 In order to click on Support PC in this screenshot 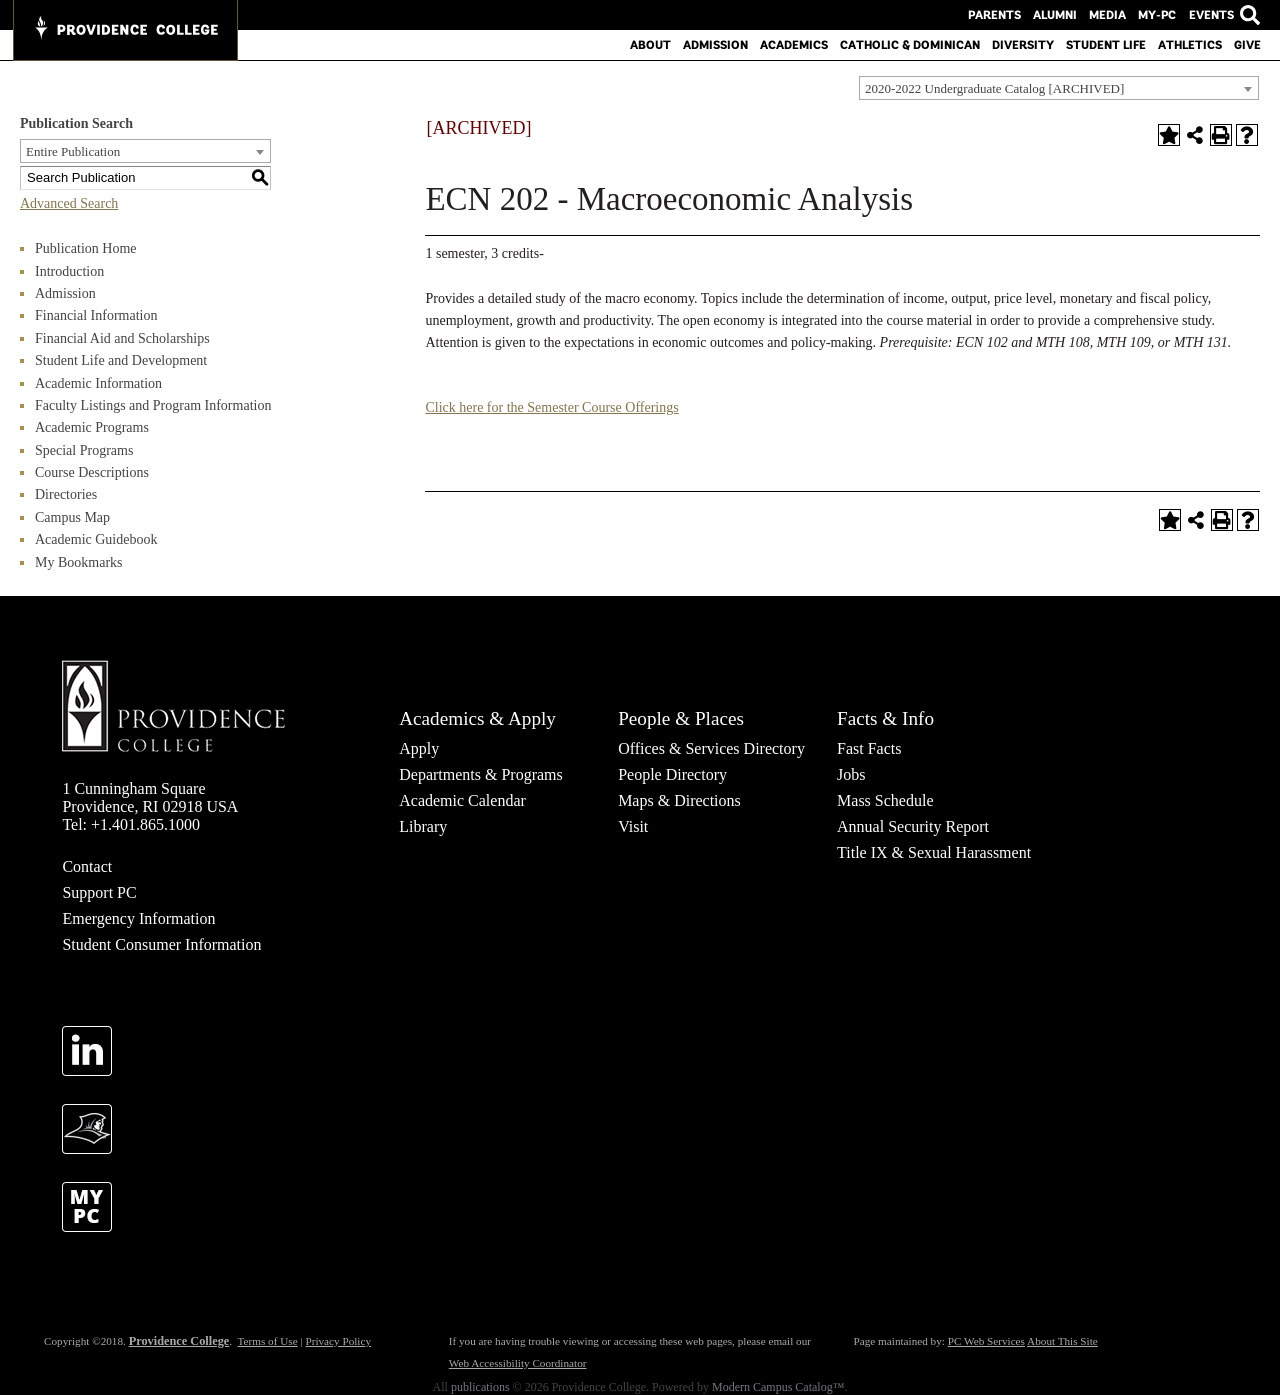, I will do `click(99, 892)`.